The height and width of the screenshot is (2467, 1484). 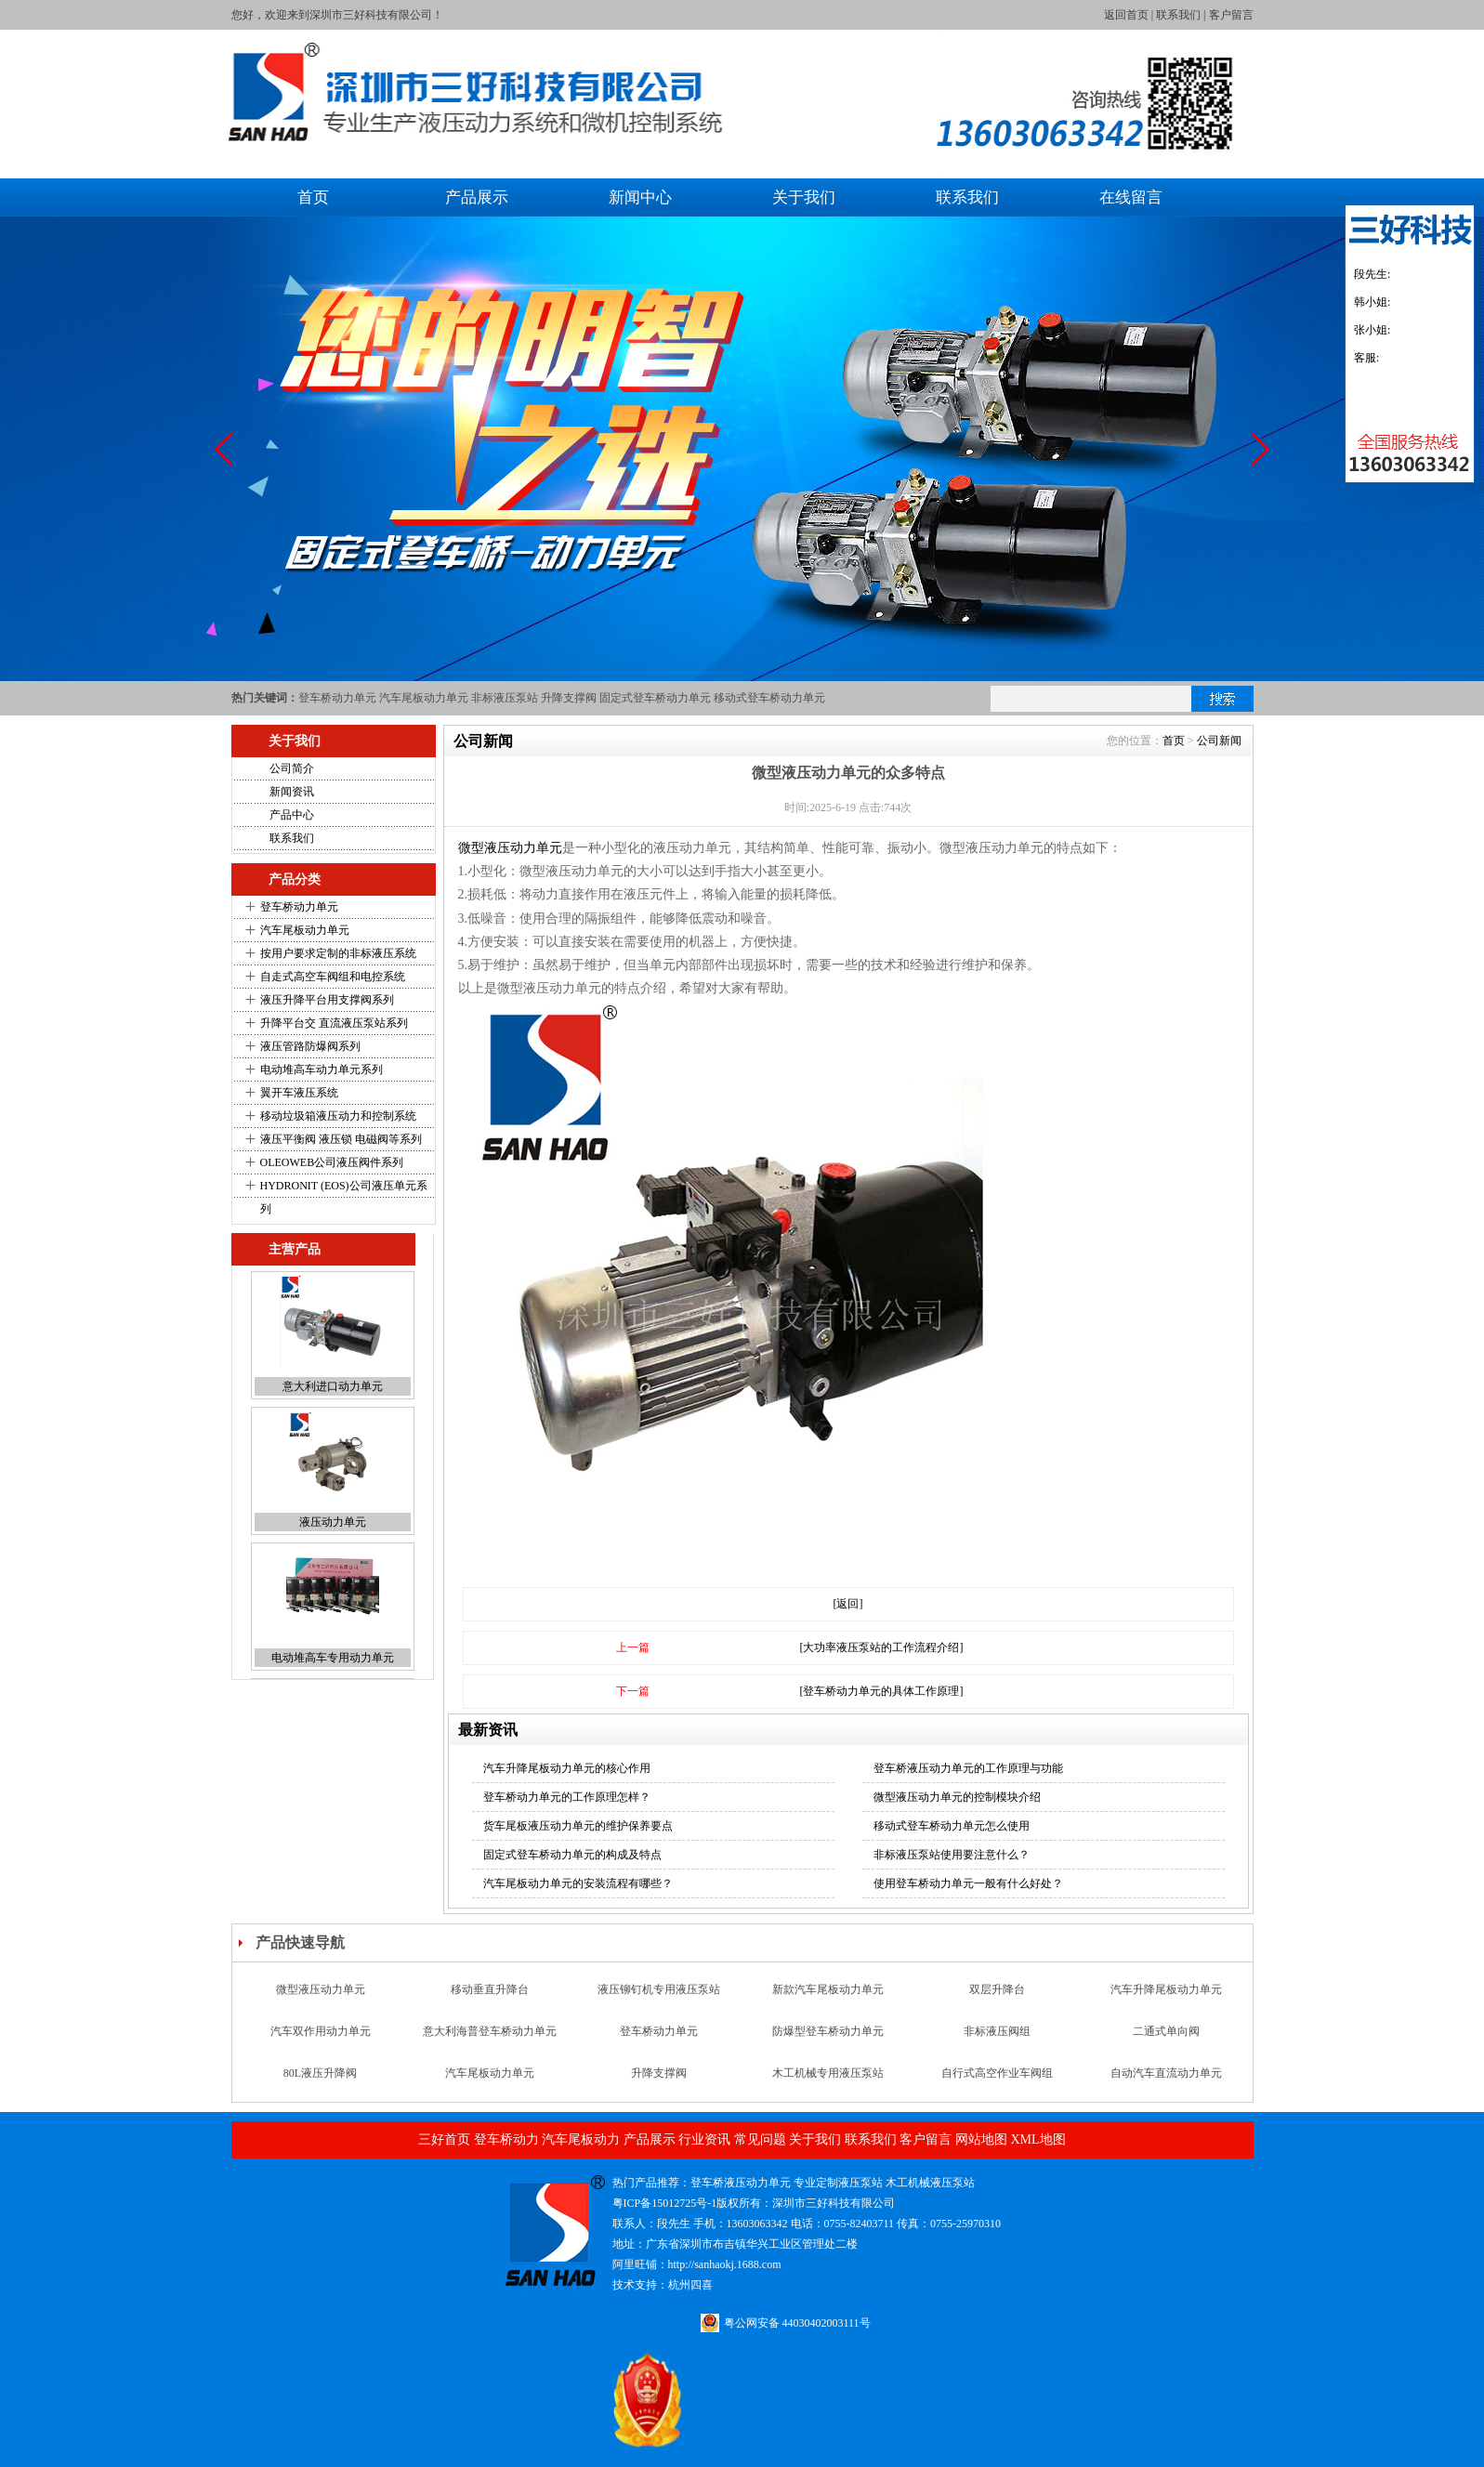 I want to click on 移动垂直升降台, so click(x=490, y=1990).